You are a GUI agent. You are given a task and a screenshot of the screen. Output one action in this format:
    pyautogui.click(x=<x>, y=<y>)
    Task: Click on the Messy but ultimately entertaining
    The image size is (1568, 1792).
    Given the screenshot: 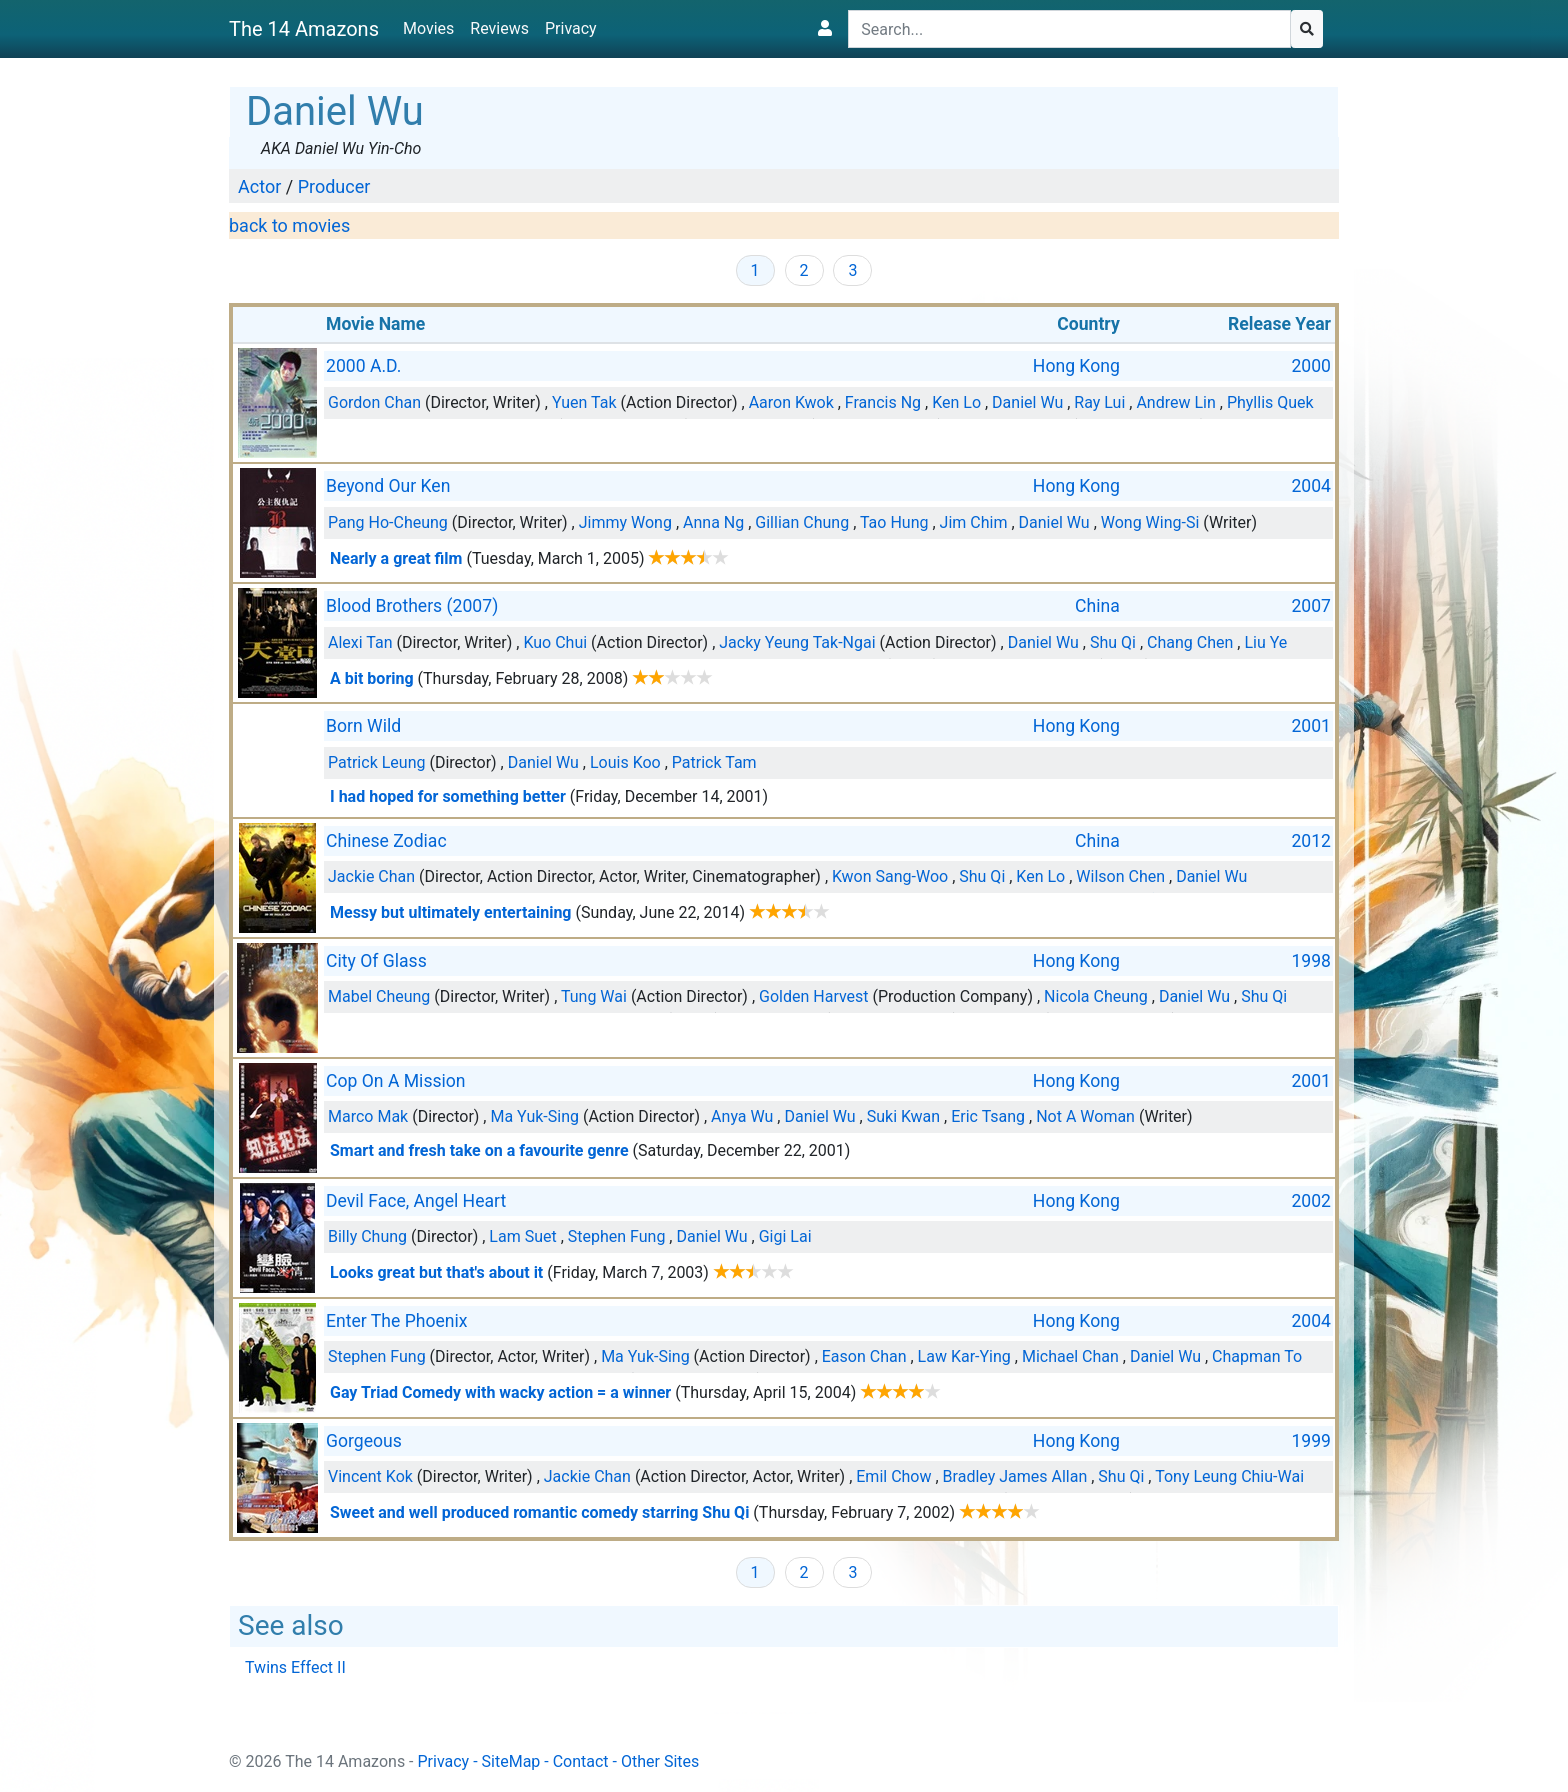 What is the action you would take?
    pyautogui.click(x=451, y=912)
    